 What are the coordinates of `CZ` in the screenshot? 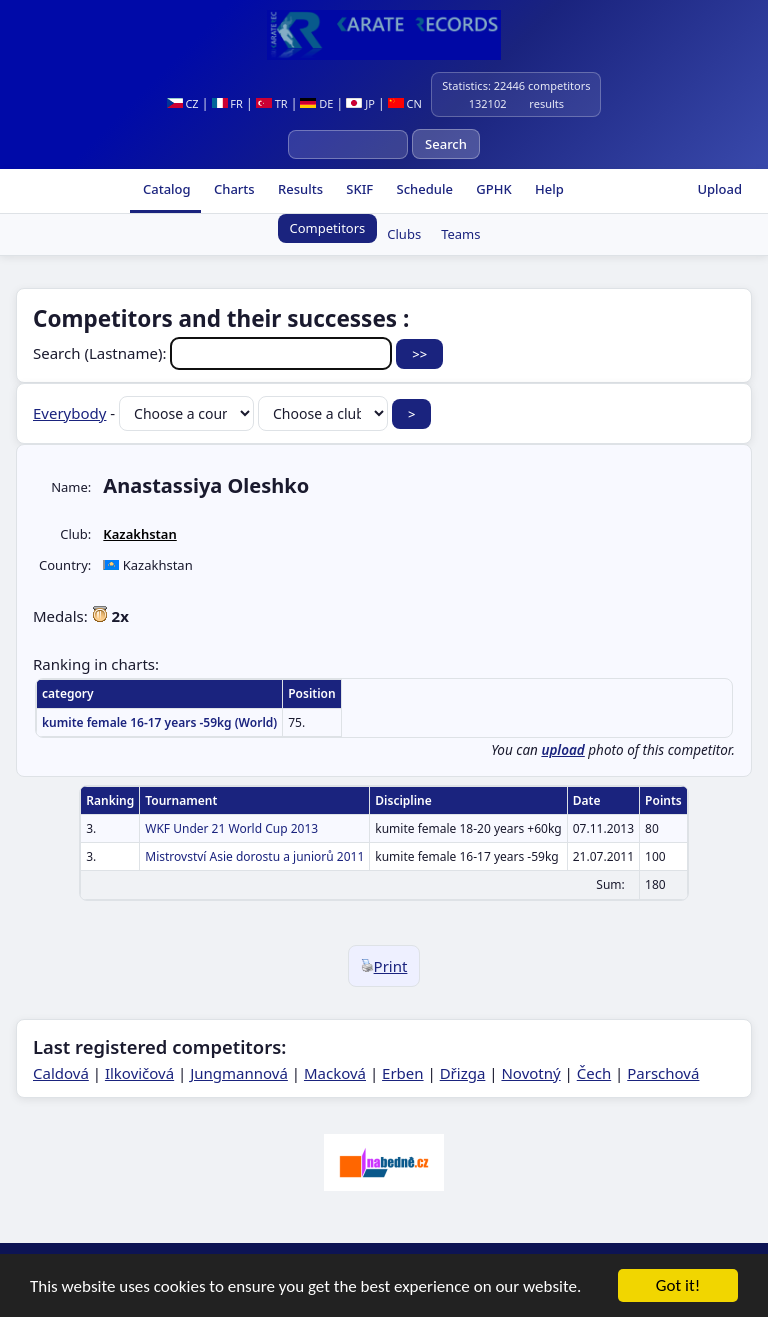 It's located at (183, 103).